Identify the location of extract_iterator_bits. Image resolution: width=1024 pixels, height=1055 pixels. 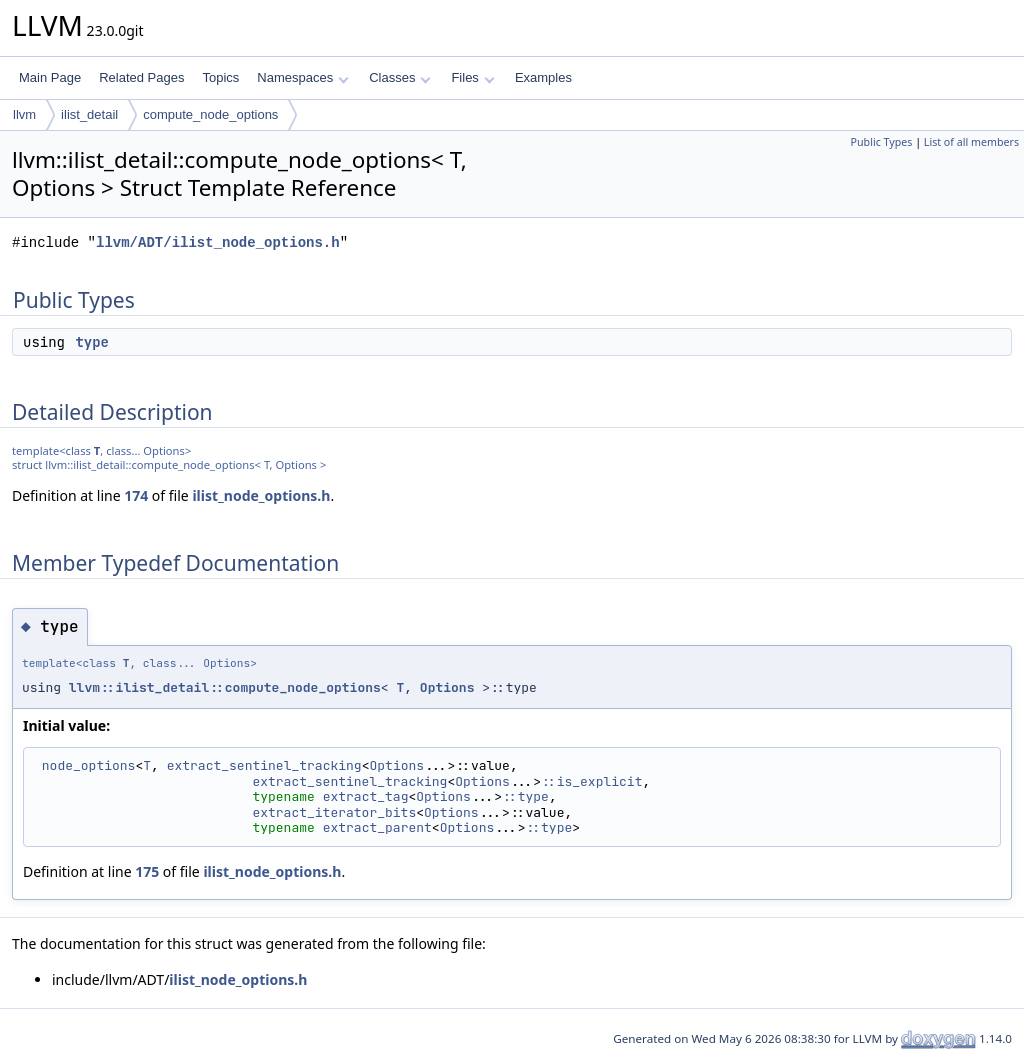
(334, 812).